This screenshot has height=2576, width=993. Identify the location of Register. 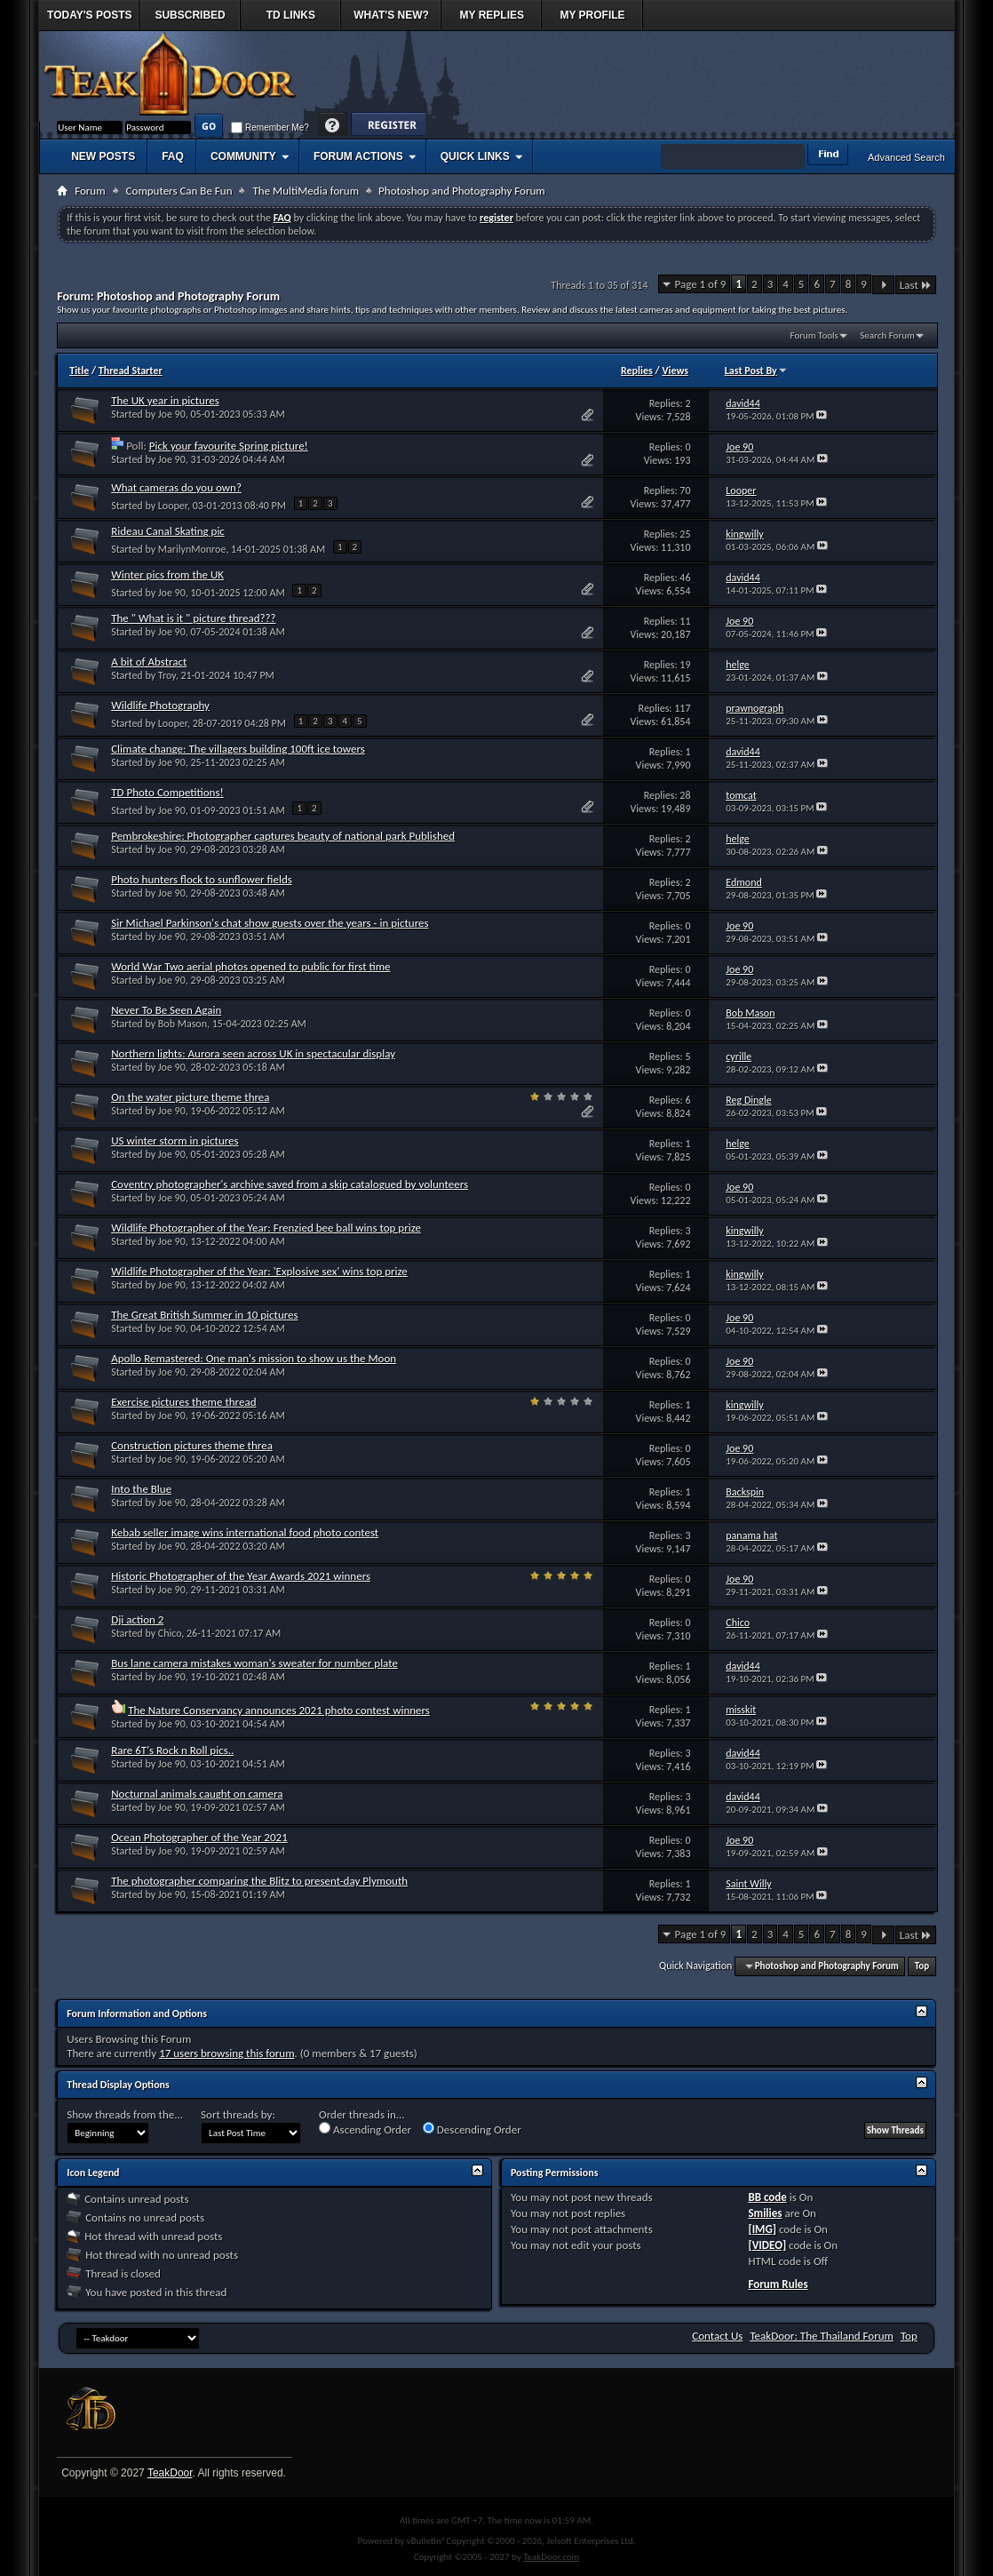
(387, 126).